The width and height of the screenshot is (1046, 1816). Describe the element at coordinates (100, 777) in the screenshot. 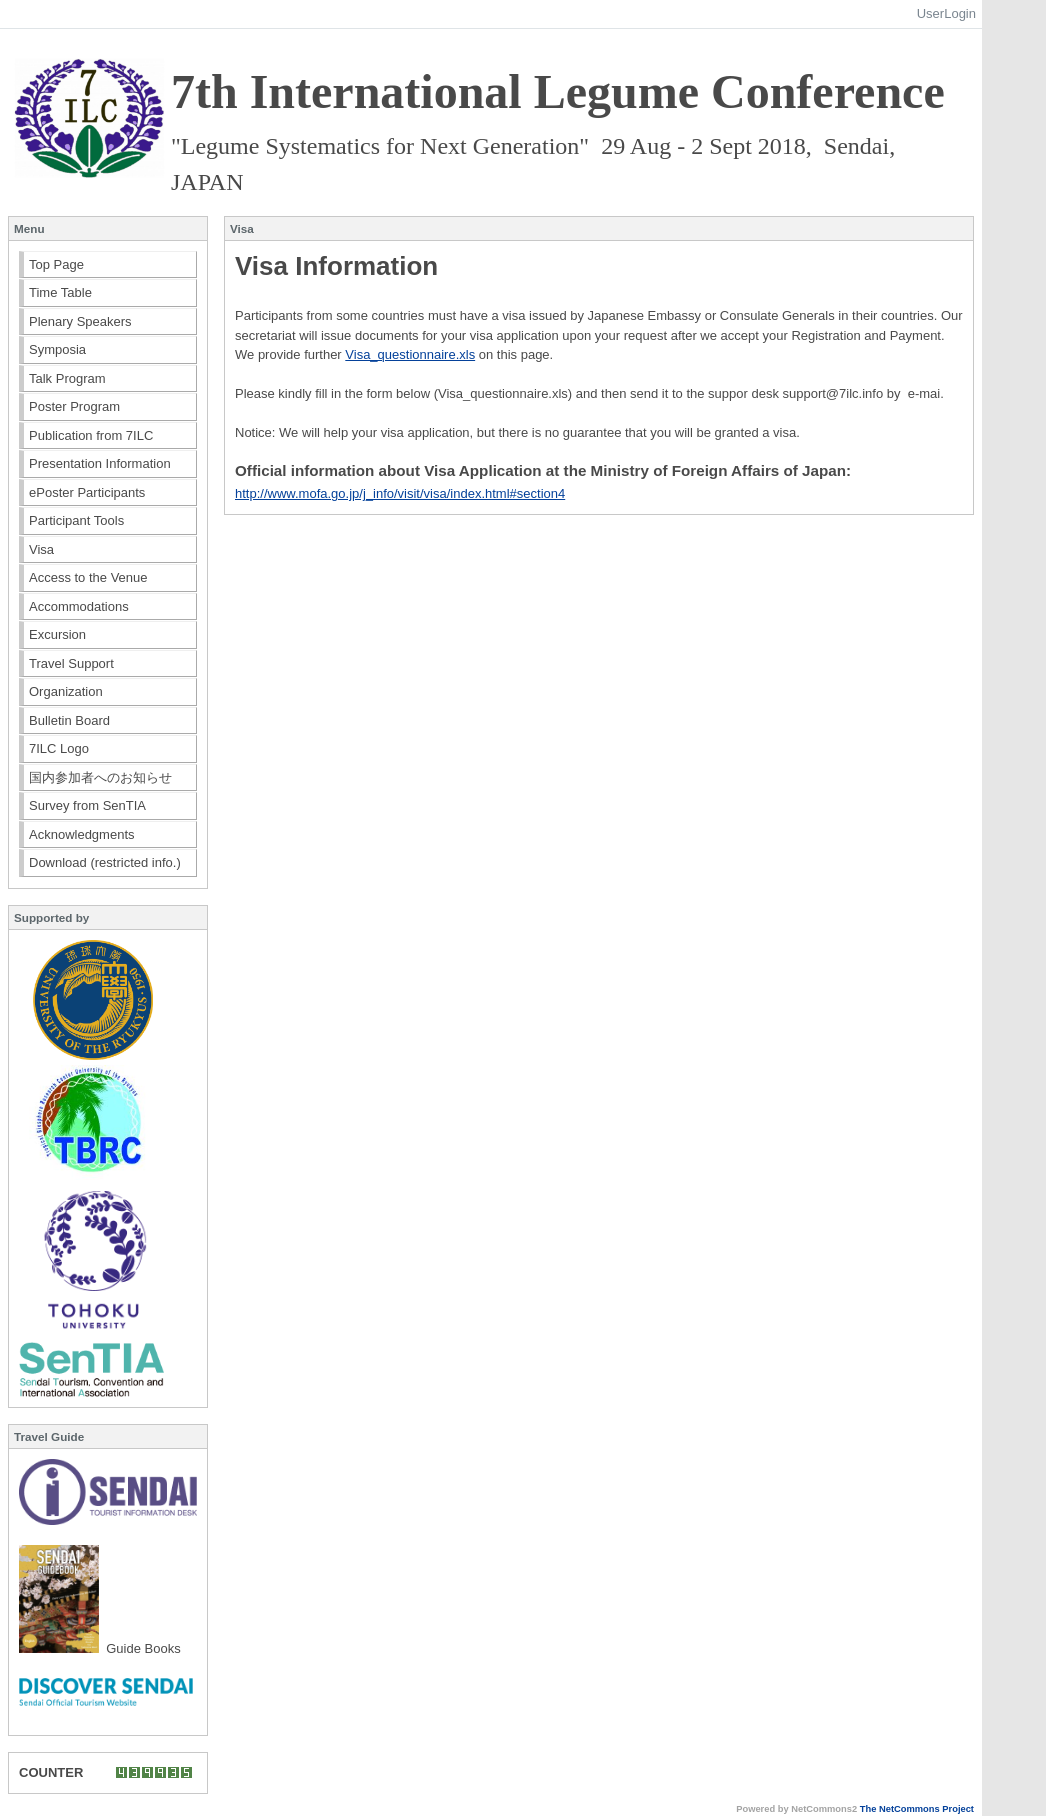

I see `国内参加者へのお知らせ` at that location.